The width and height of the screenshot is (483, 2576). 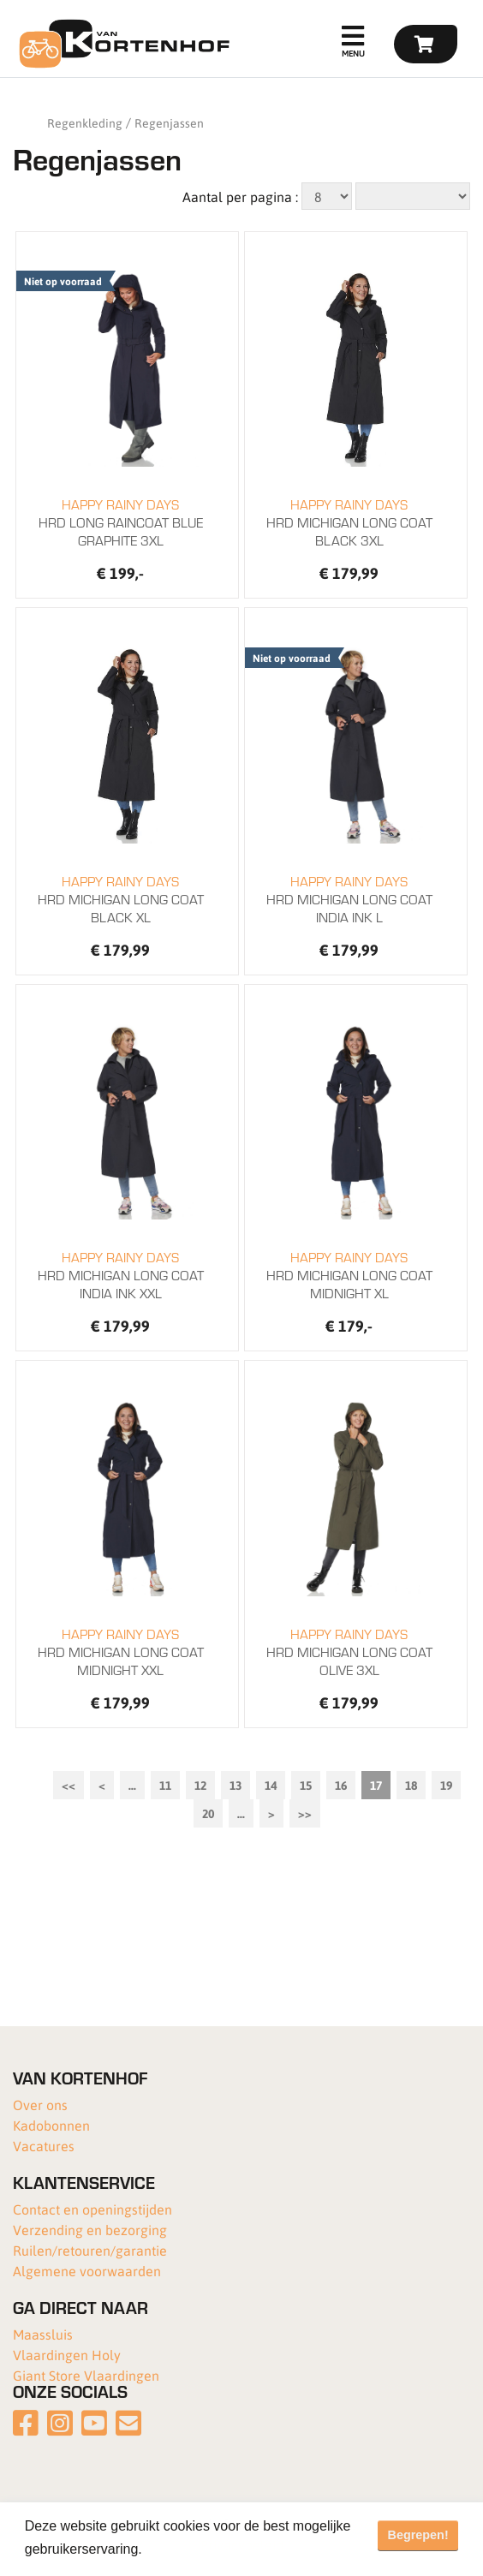 What do you see at coordinates (121, 899) in the screenshot?
I see `HRD MICHIGAN LONG COAT BLACK XL` at bounding box center [121, 899].